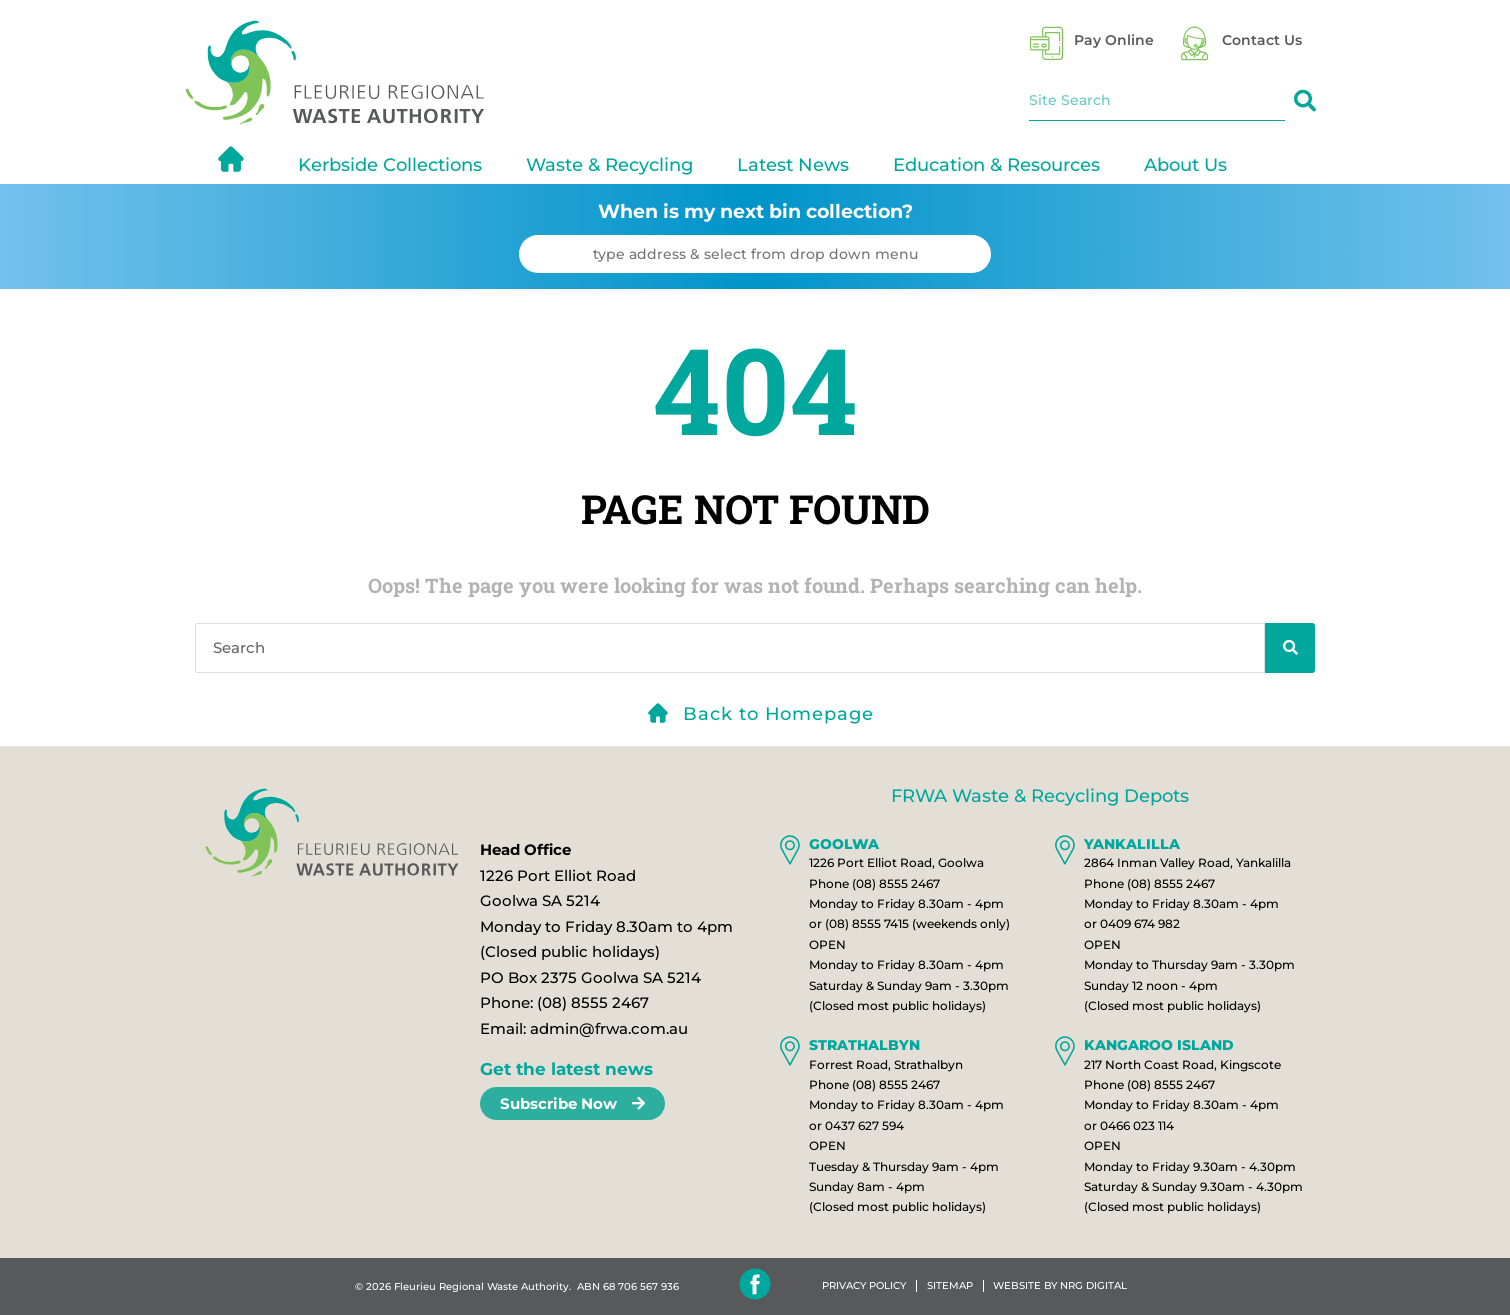 Image resolution: width=1510 pixels, height=1315 pixels. Describe the element at coordinates (1194, 43) in the screenshot. I see `[Contact Us]` at that location.